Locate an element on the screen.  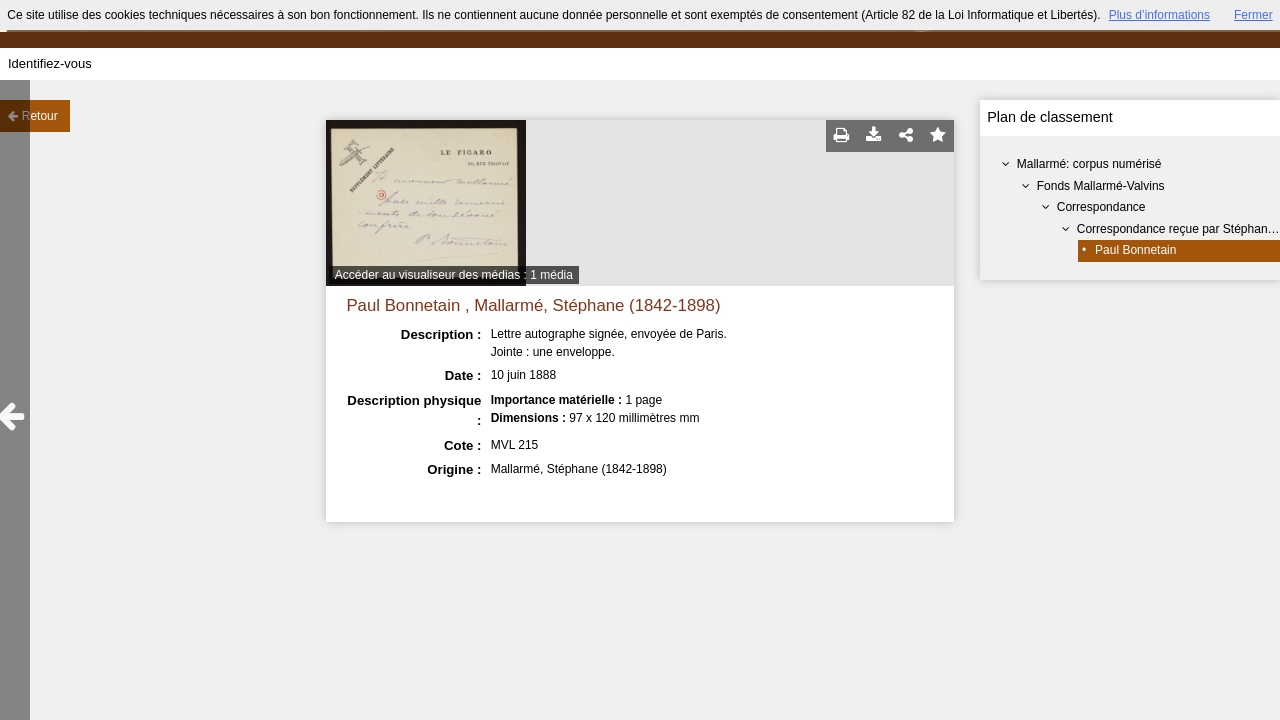
Identifiez-vous is located at coordinates (50, 63).